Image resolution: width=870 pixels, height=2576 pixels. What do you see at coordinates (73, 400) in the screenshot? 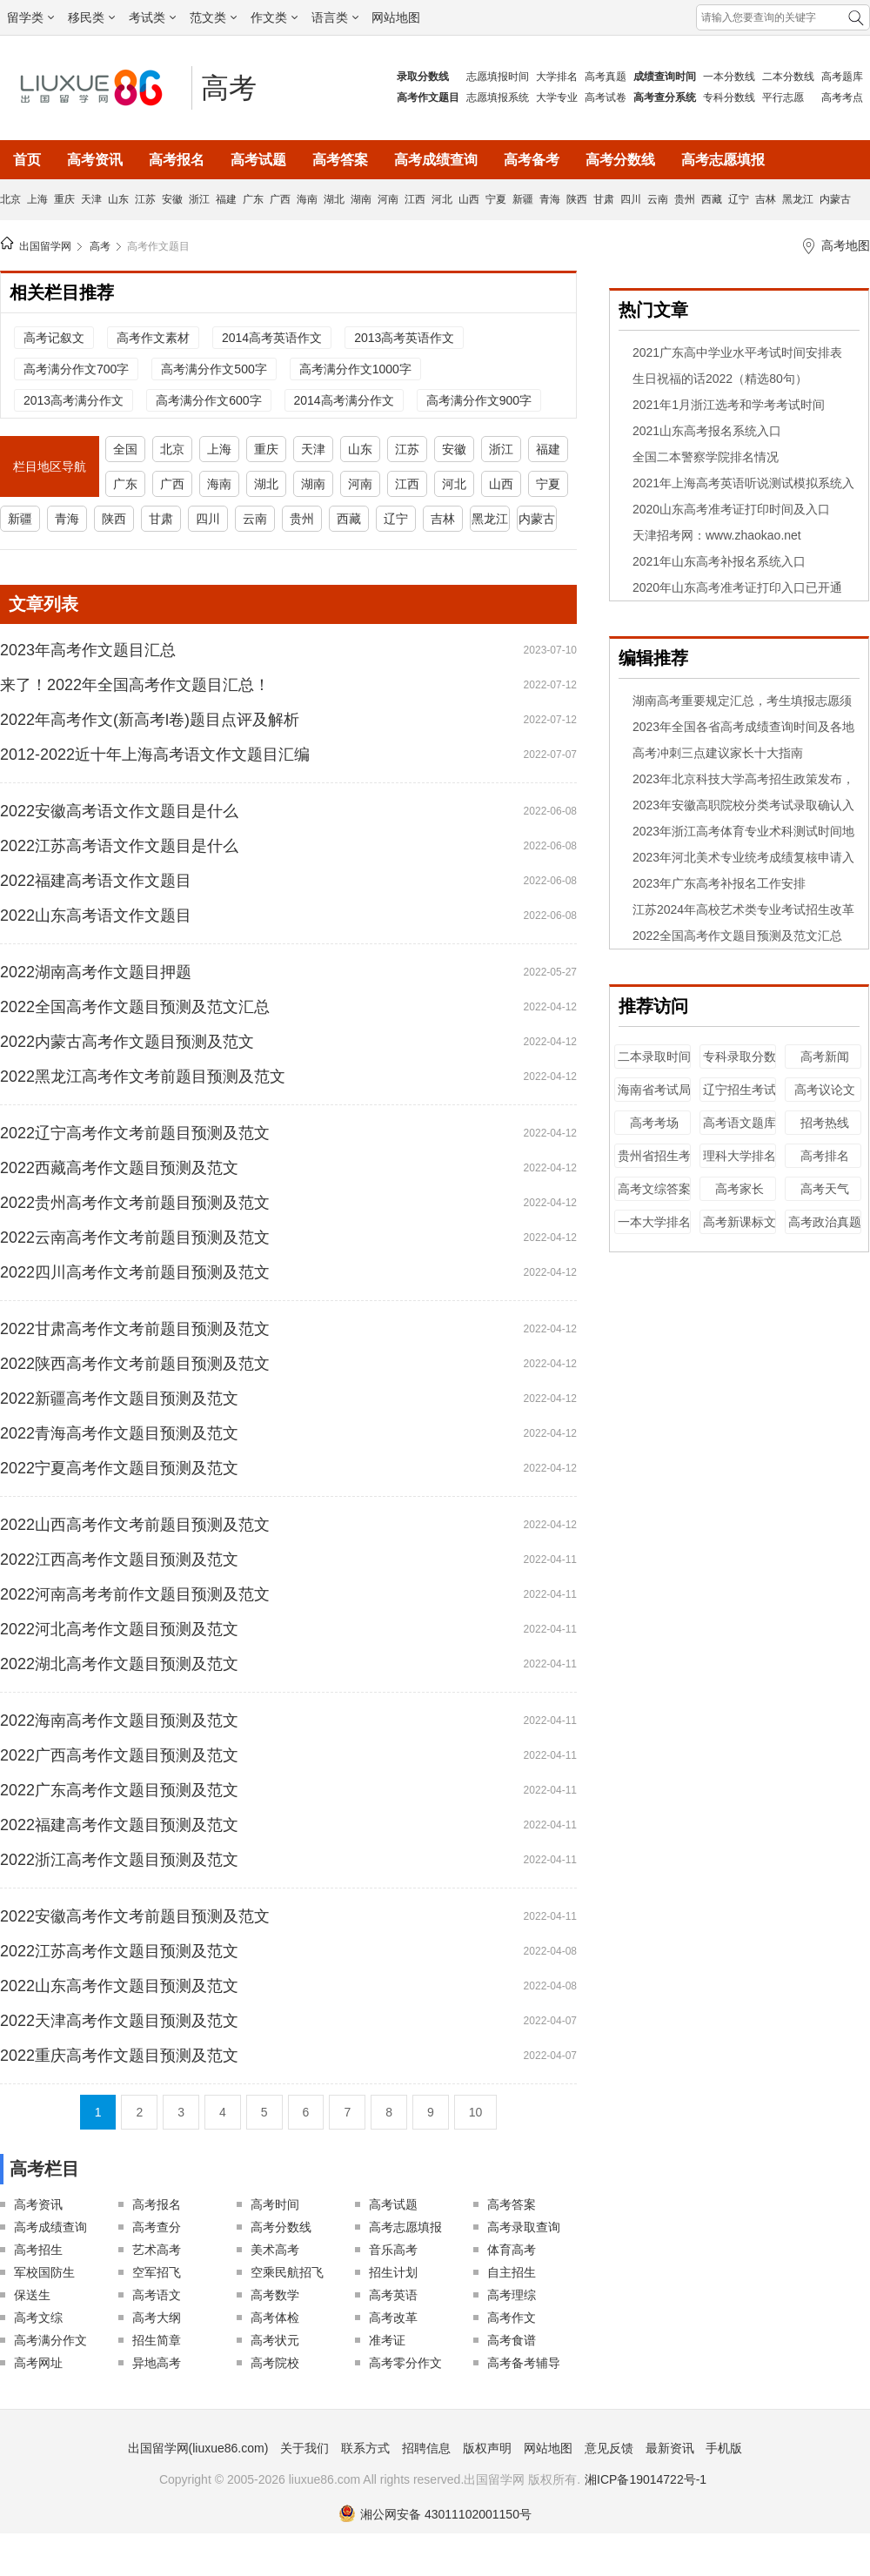
I see `2013高考满分作文` at bounding box center [73, 400].